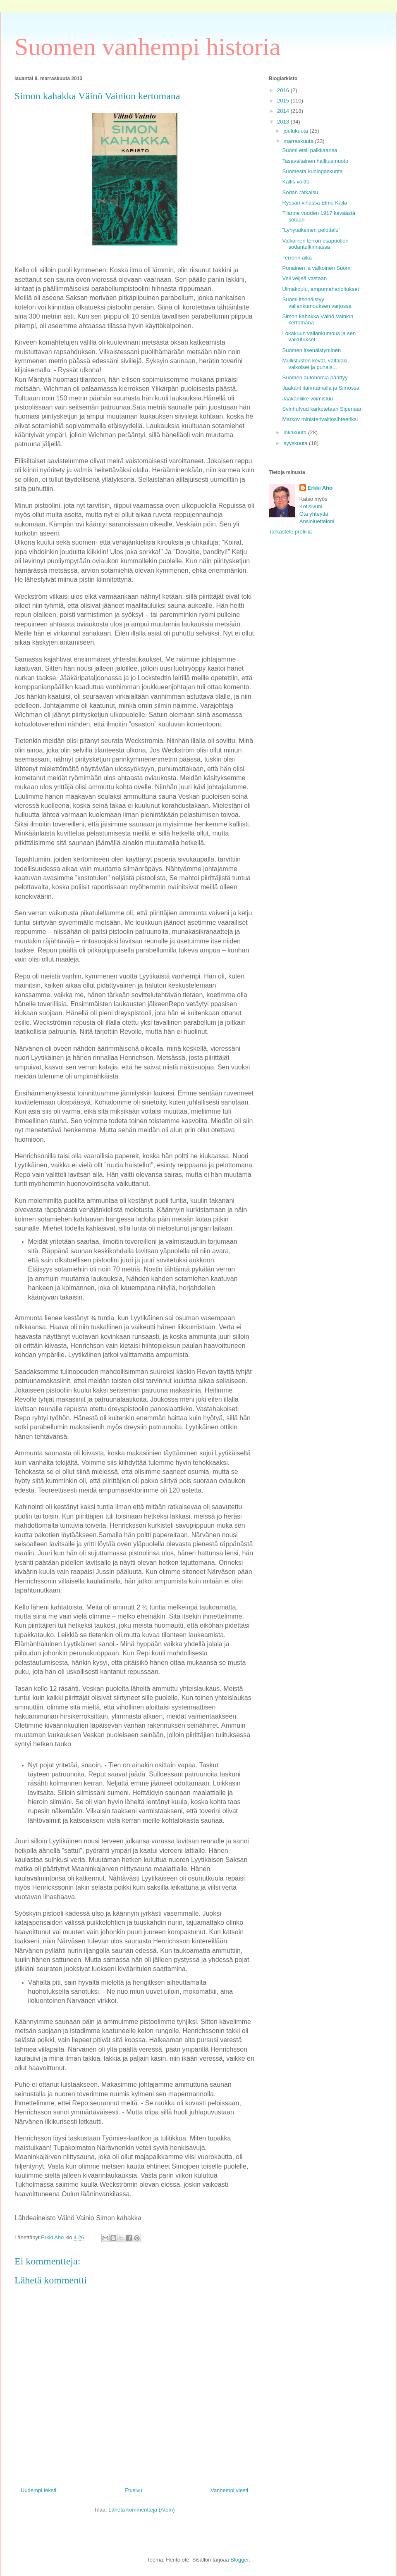 This screenshot has height=2576, width=397. What do you see at coordinates (322, 409) in the screenshot?
I see `Svinhufvud karkotetaan Siperiaan` at bounding box center [322, 409].